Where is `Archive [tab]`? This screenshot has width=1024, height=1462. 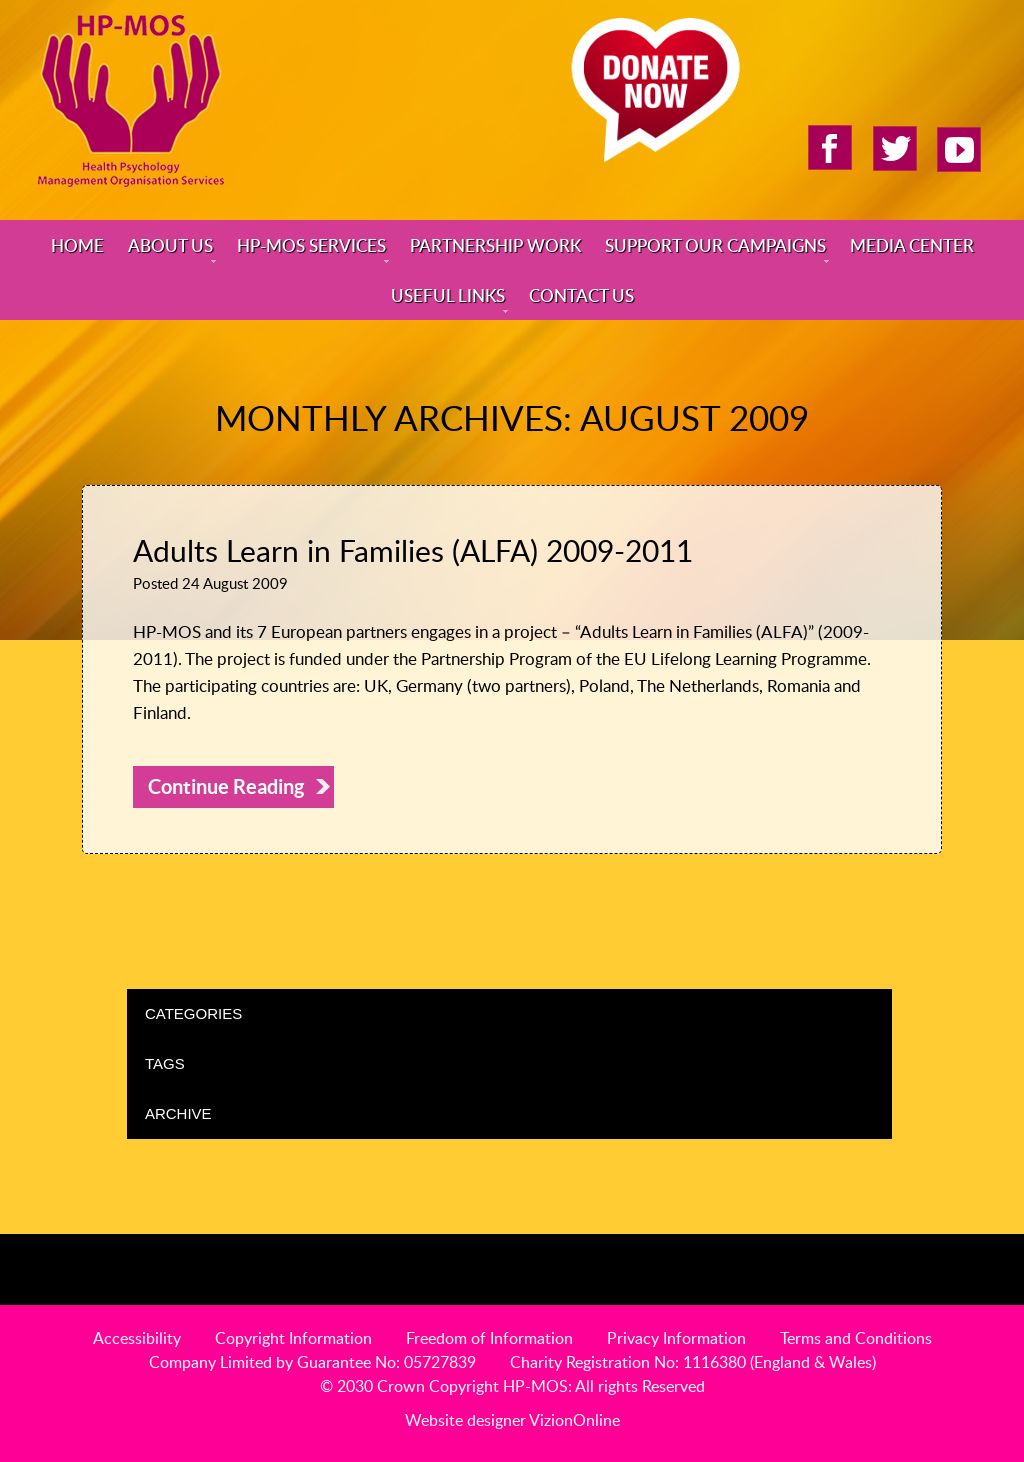
Archive [tab] is located at coordinates (515, 1113).